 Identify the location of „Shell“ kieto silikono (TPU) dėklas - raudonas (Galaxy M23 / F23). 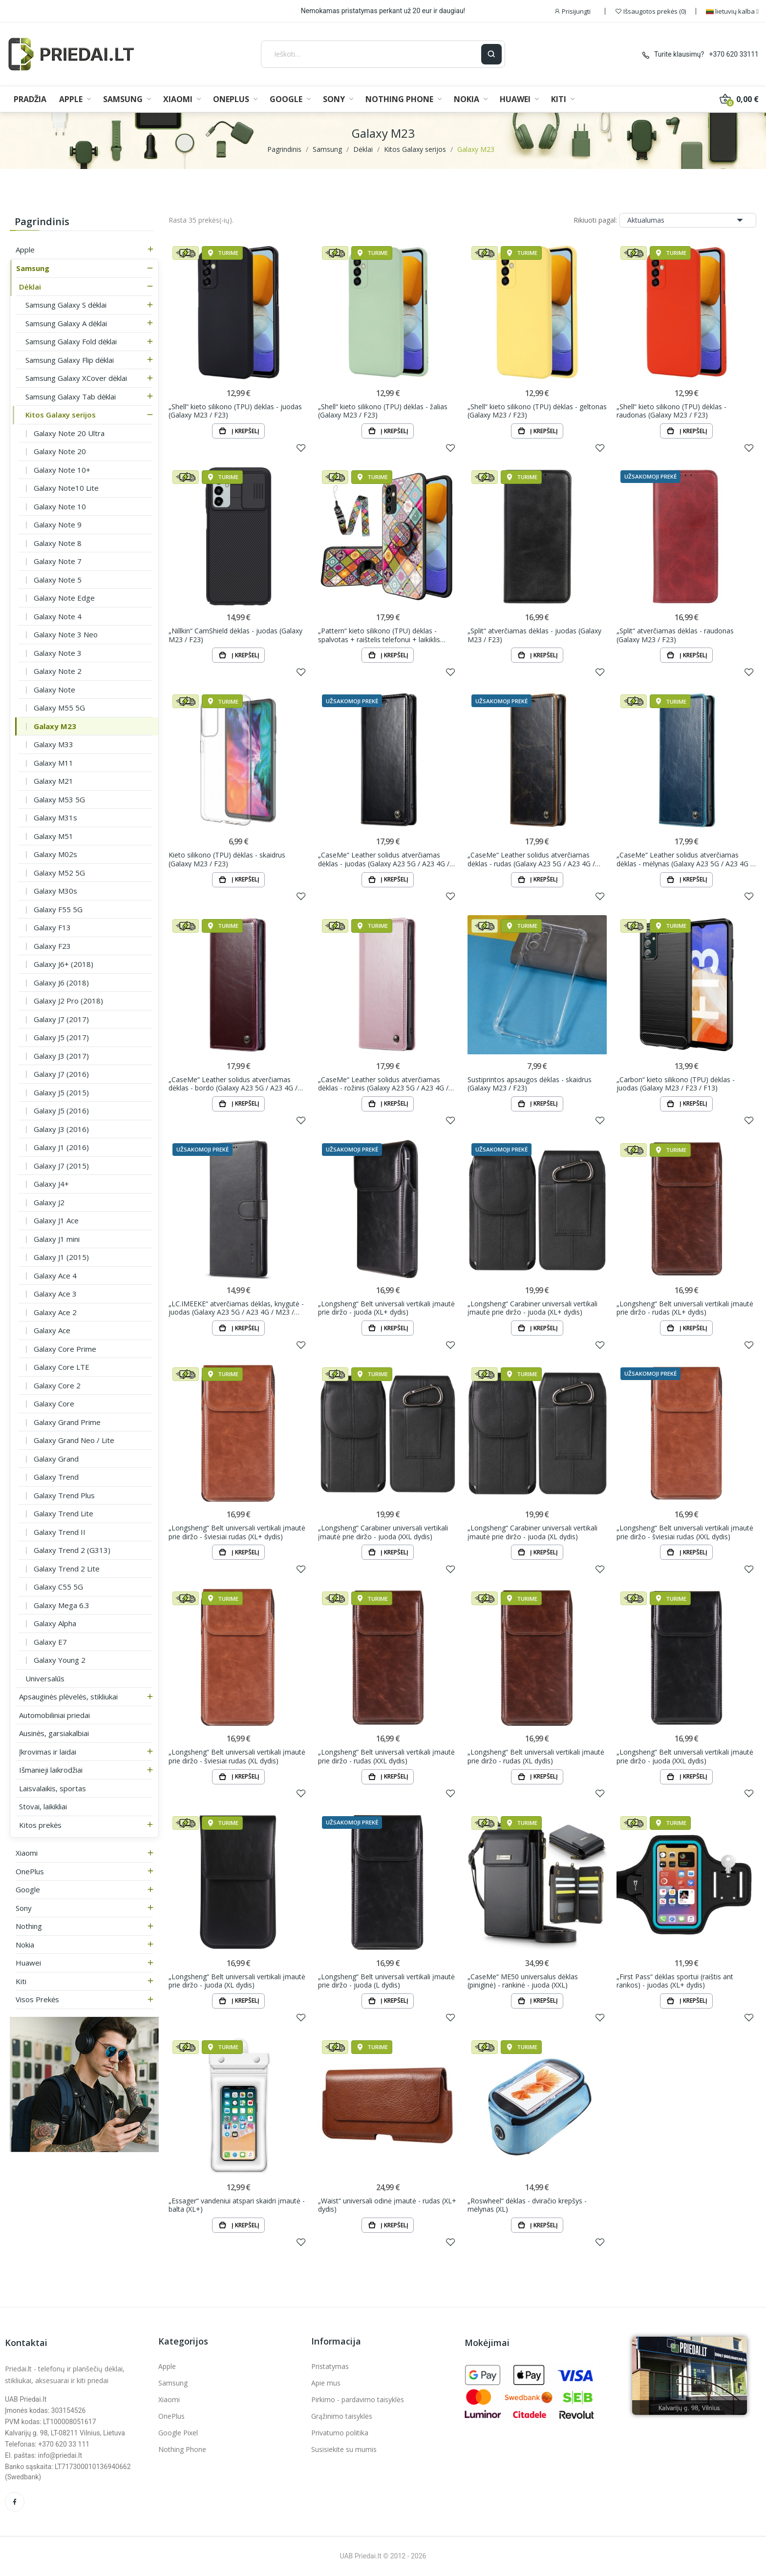
(671, 410).